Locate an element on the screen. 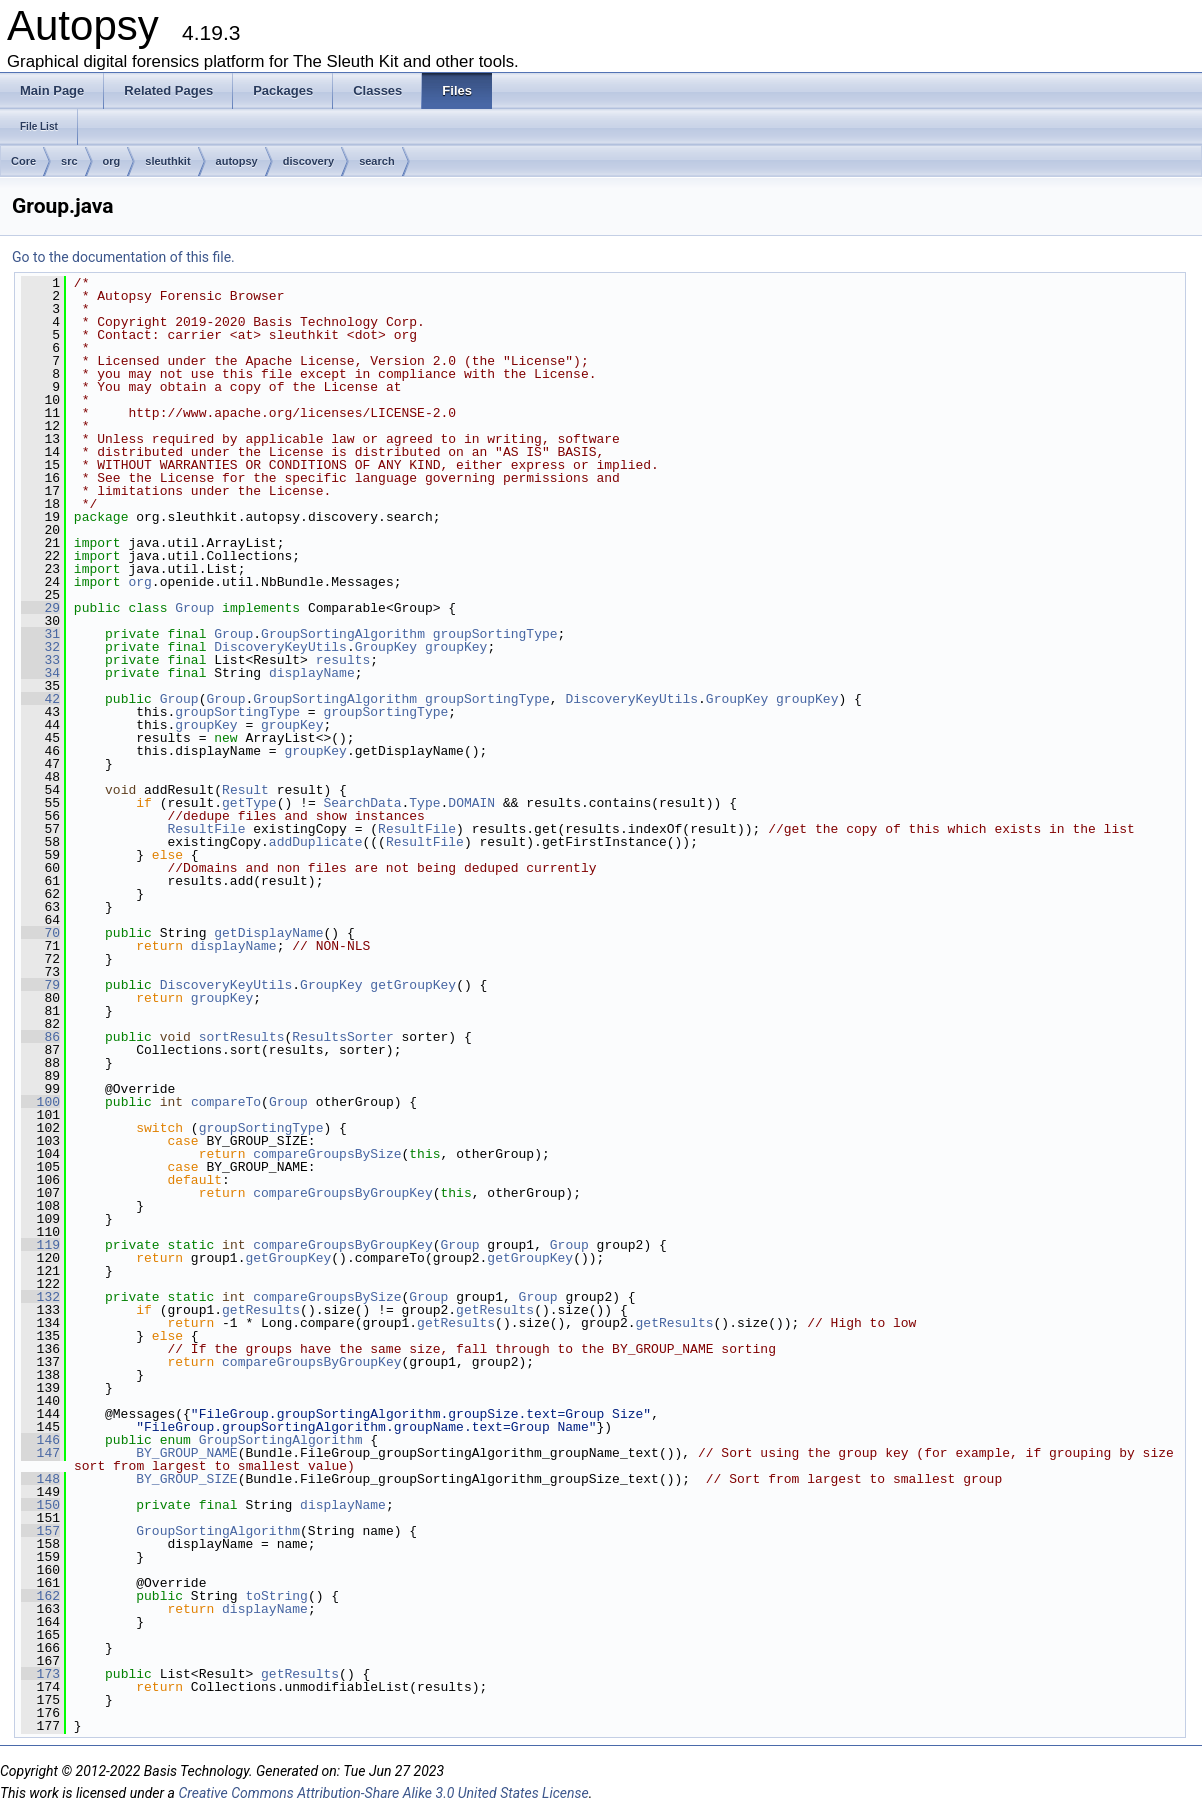  GroupSortingAlgorithm is located at coordinates (343, 634).